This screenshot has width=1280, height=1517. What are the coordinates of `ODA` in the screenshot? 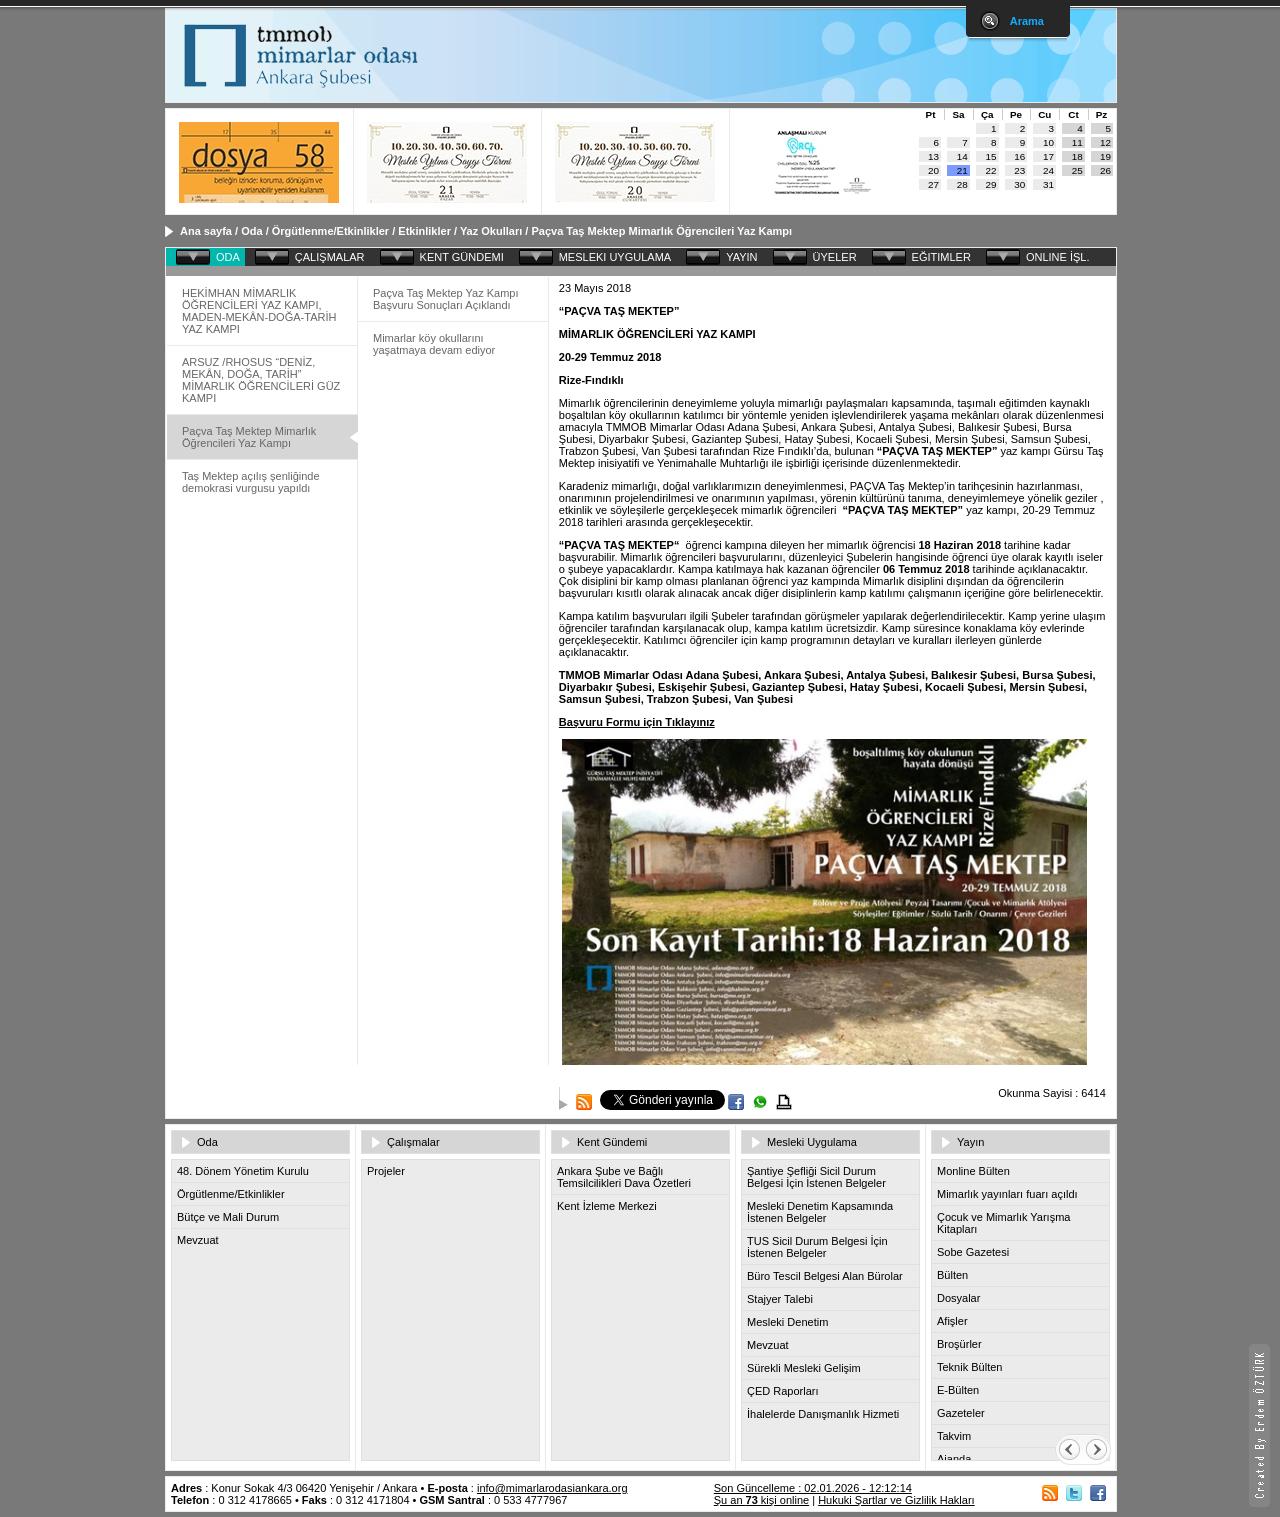 It's located at (228, 257).